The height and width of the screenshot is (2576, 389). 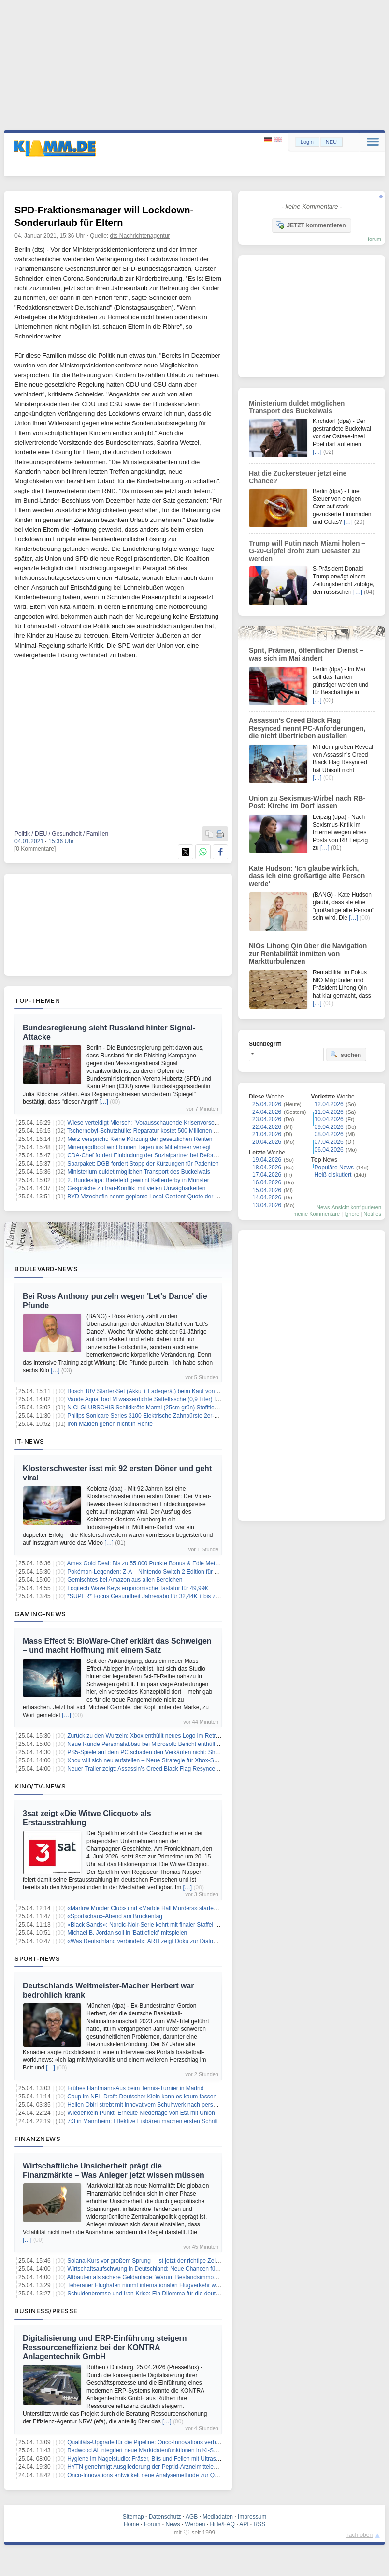 I want to click on Schuldenbremse und Iran-Krise: Ein Dilemma für die deutsche Wirtschaft, so click(x=161, y=2293).